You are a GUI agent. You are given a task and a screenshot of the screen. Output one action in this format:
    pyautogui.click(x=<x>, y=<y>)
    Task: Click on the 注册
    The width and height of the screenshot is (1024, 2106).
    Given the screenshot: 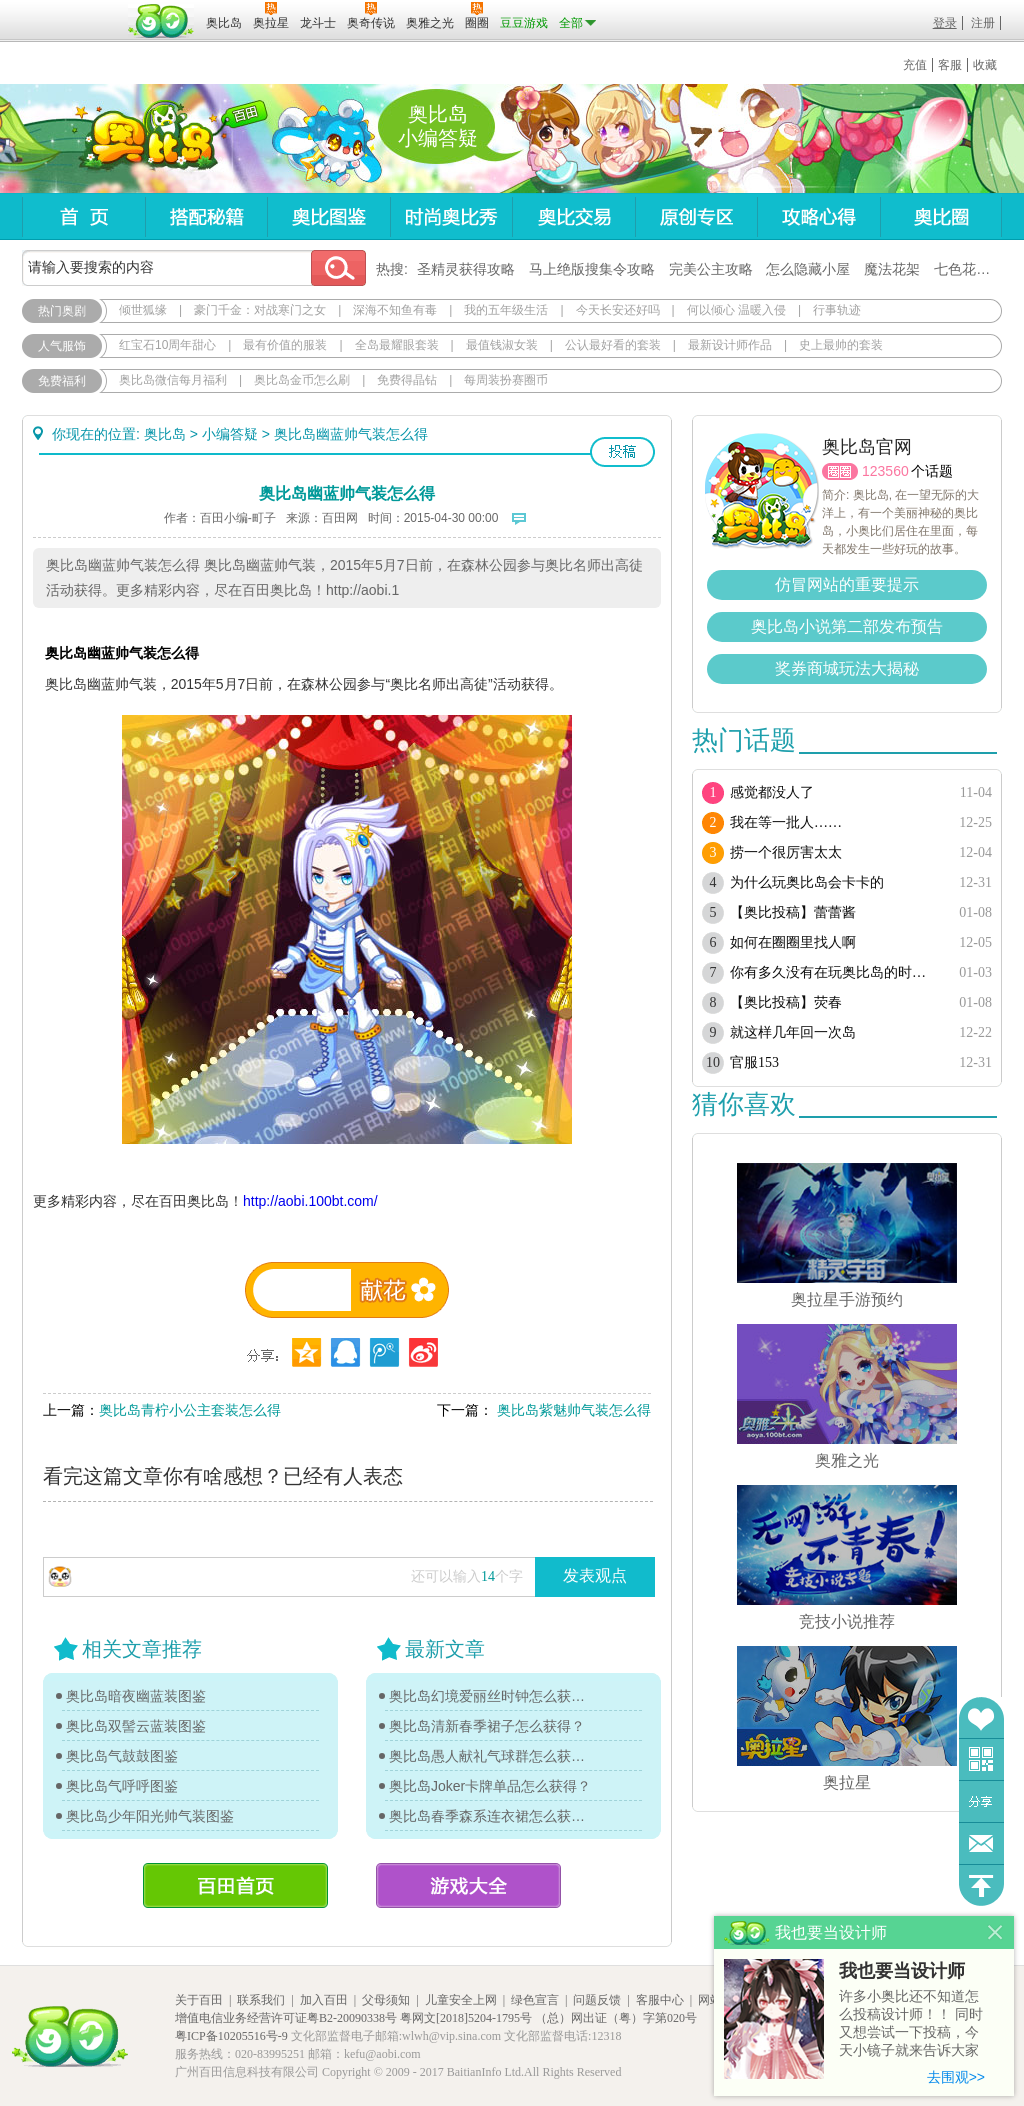 What is the action you would take?
    pyautogui.click(x=983, y=23)
    